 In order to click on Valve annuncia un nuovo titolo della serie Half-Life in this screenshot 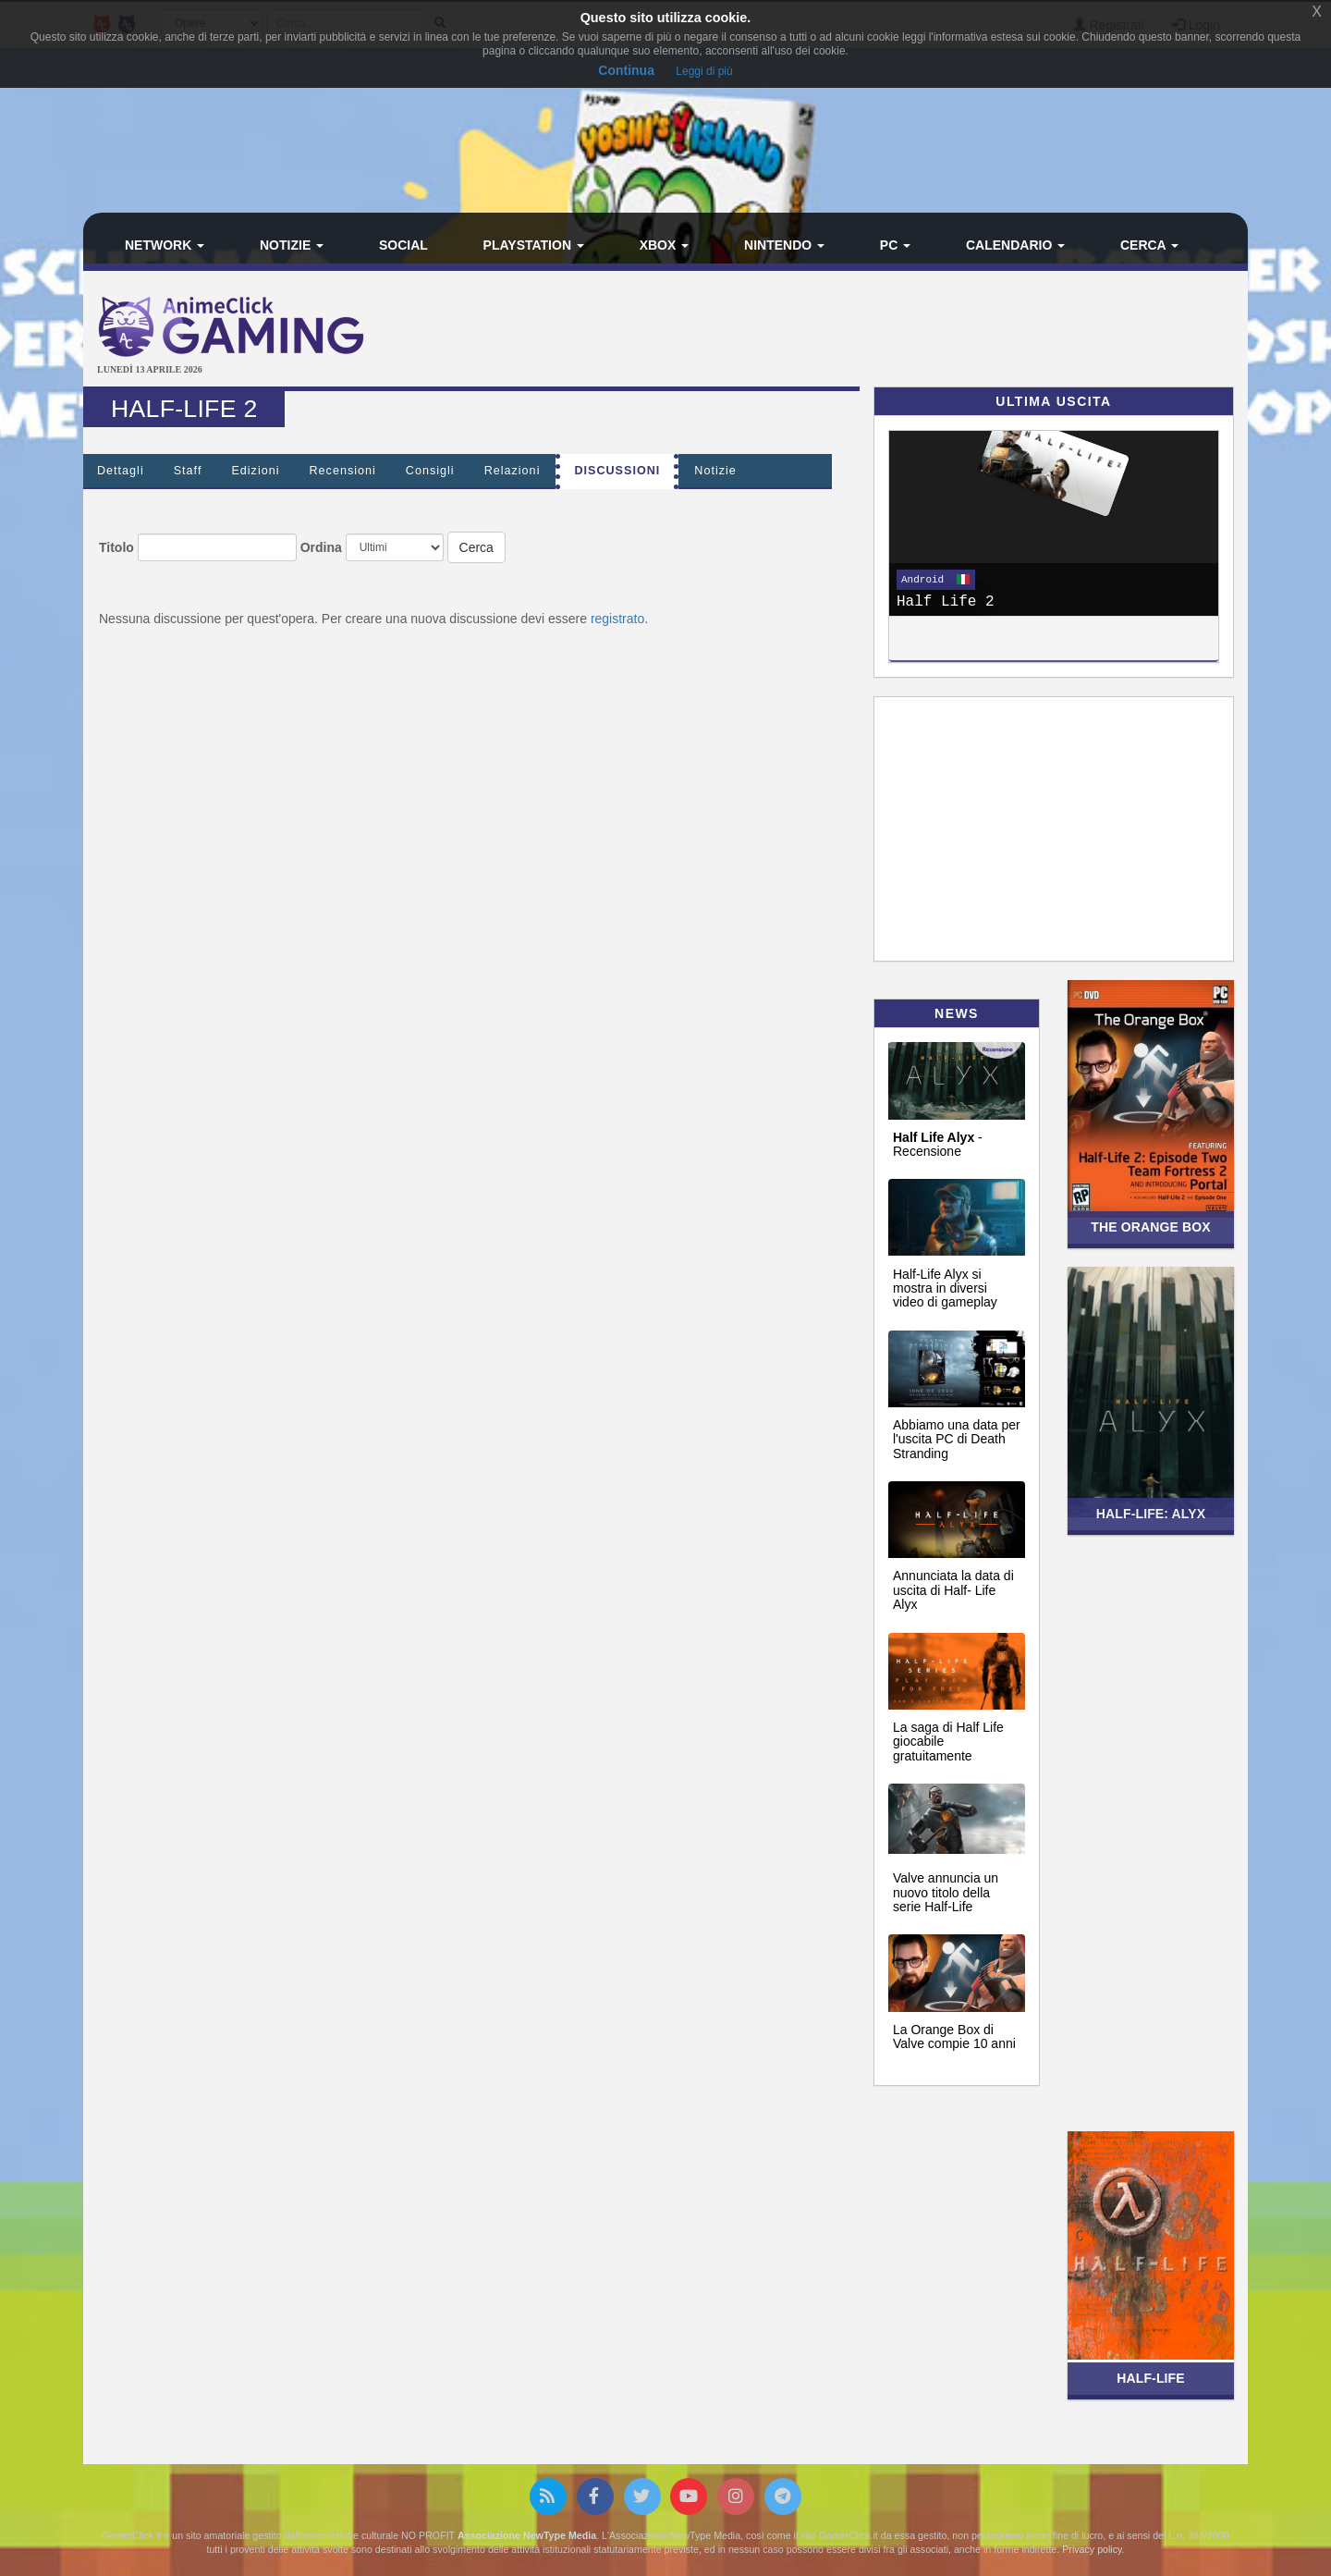, I will do `click(945, 1892)`.